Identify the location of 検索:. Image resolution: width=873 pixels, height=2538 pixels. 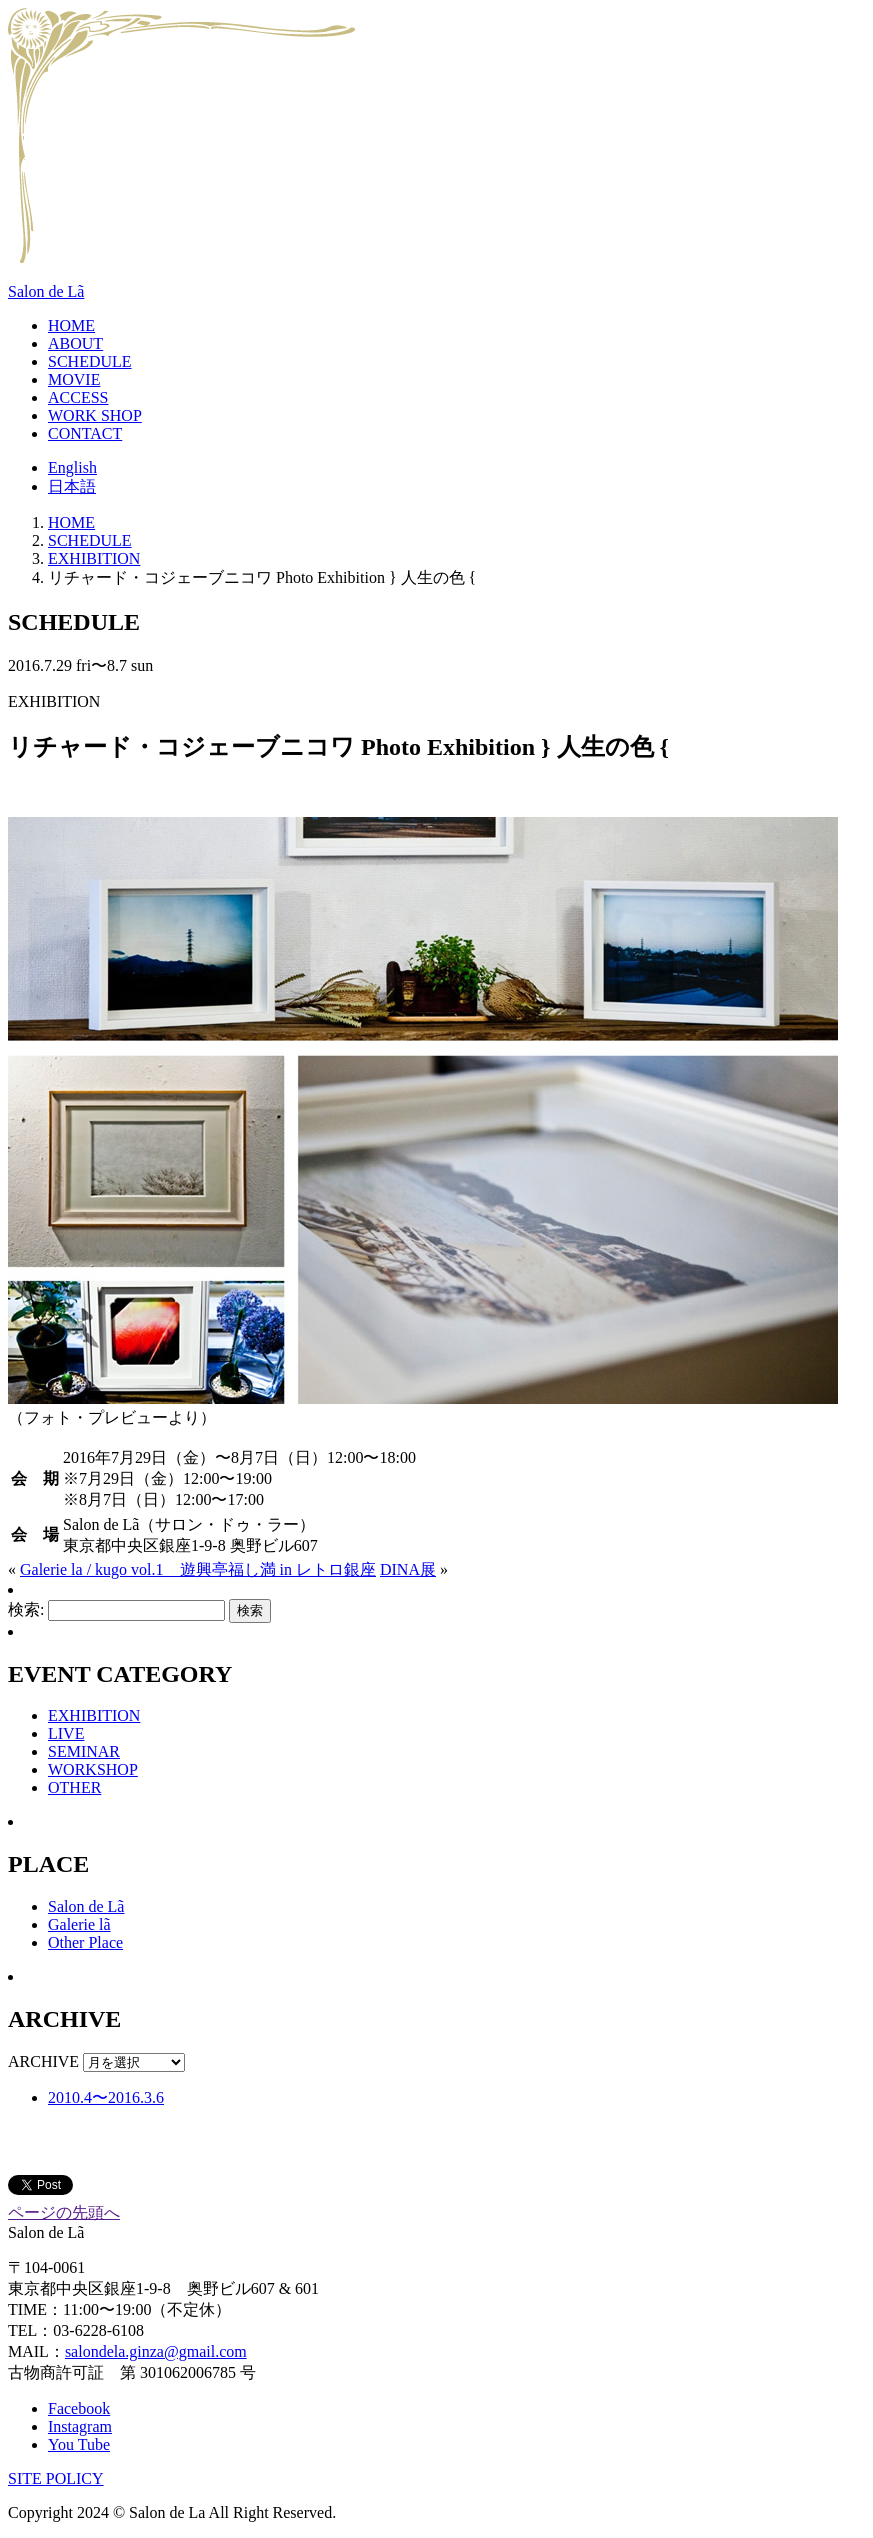
(26, 1609).